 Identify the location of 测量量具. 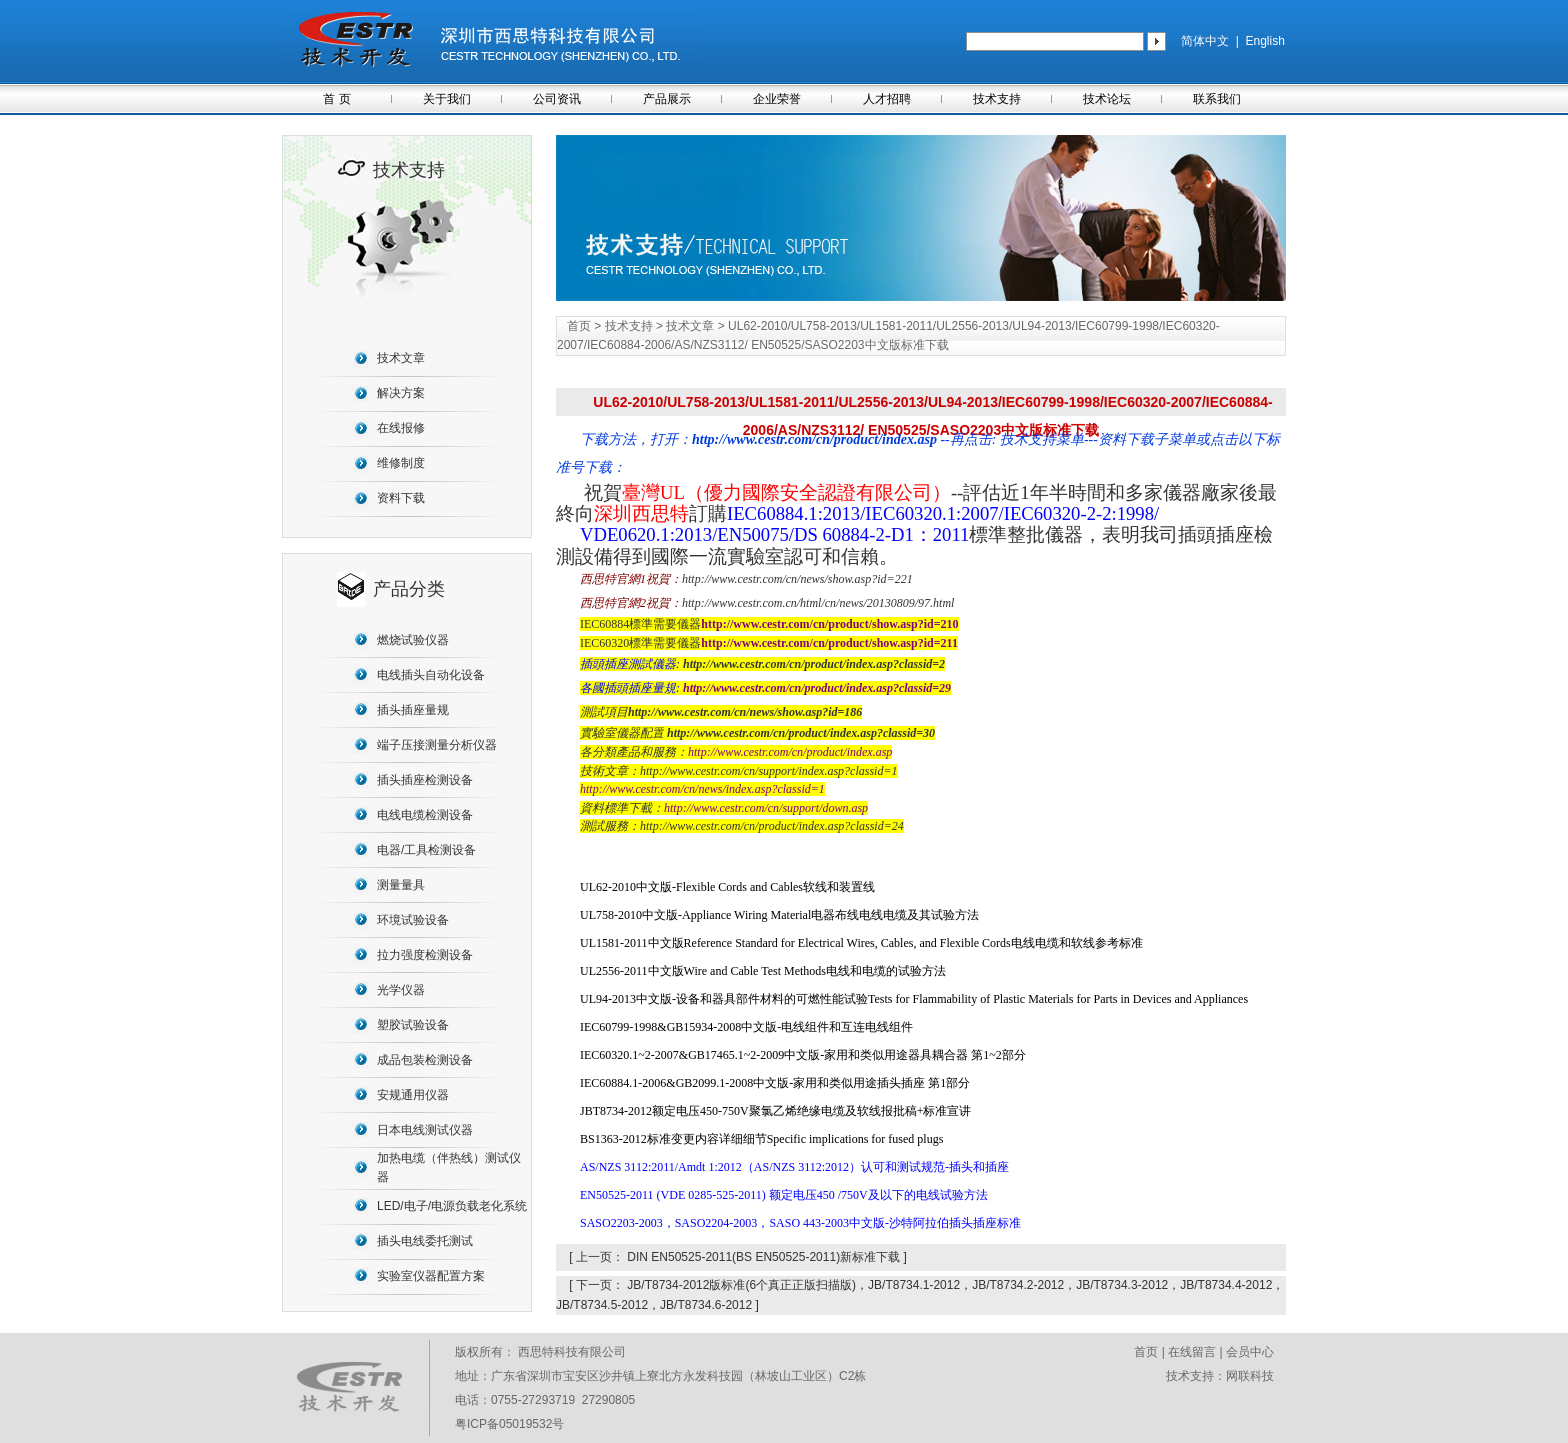
(401, 885).